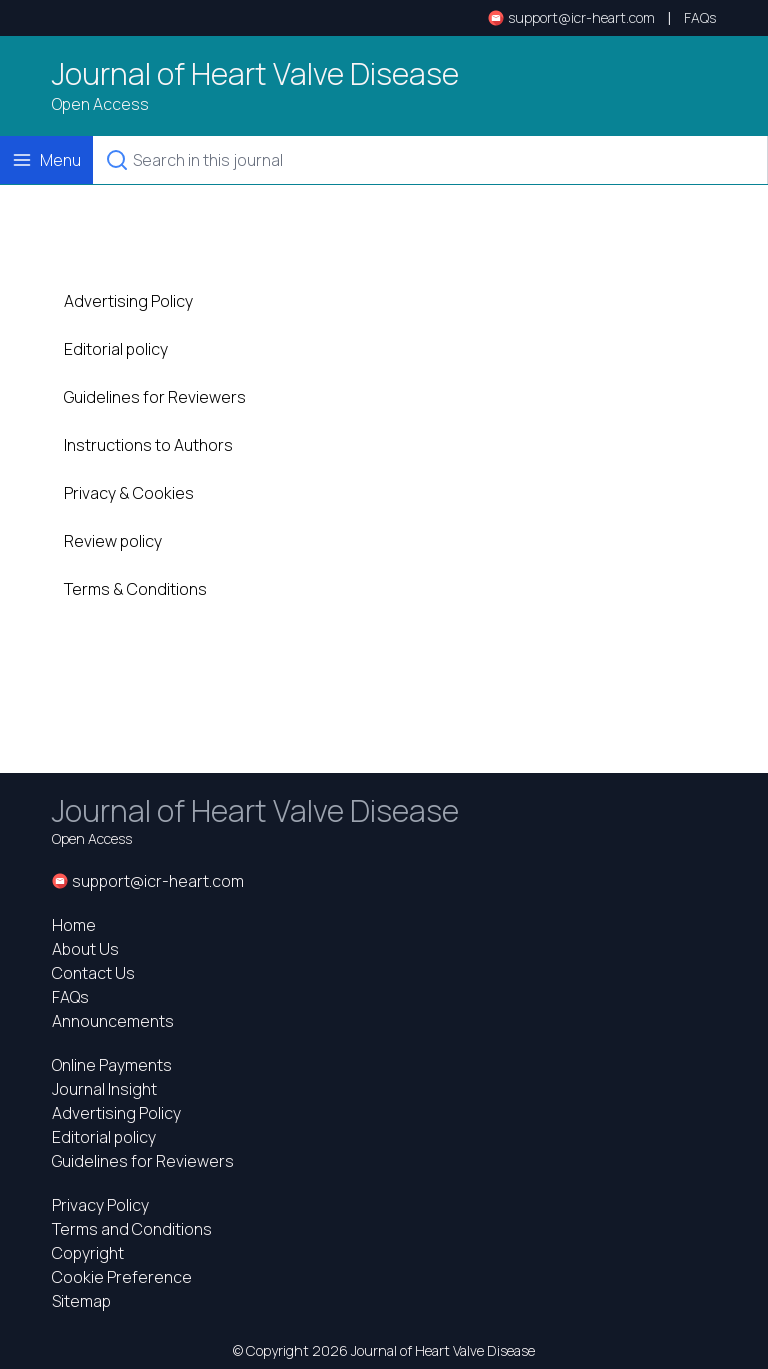 The image size is (768, 1369). Describe the element at coordinates (88, 1253) in the screenshot. I see `Copyright` at that location.